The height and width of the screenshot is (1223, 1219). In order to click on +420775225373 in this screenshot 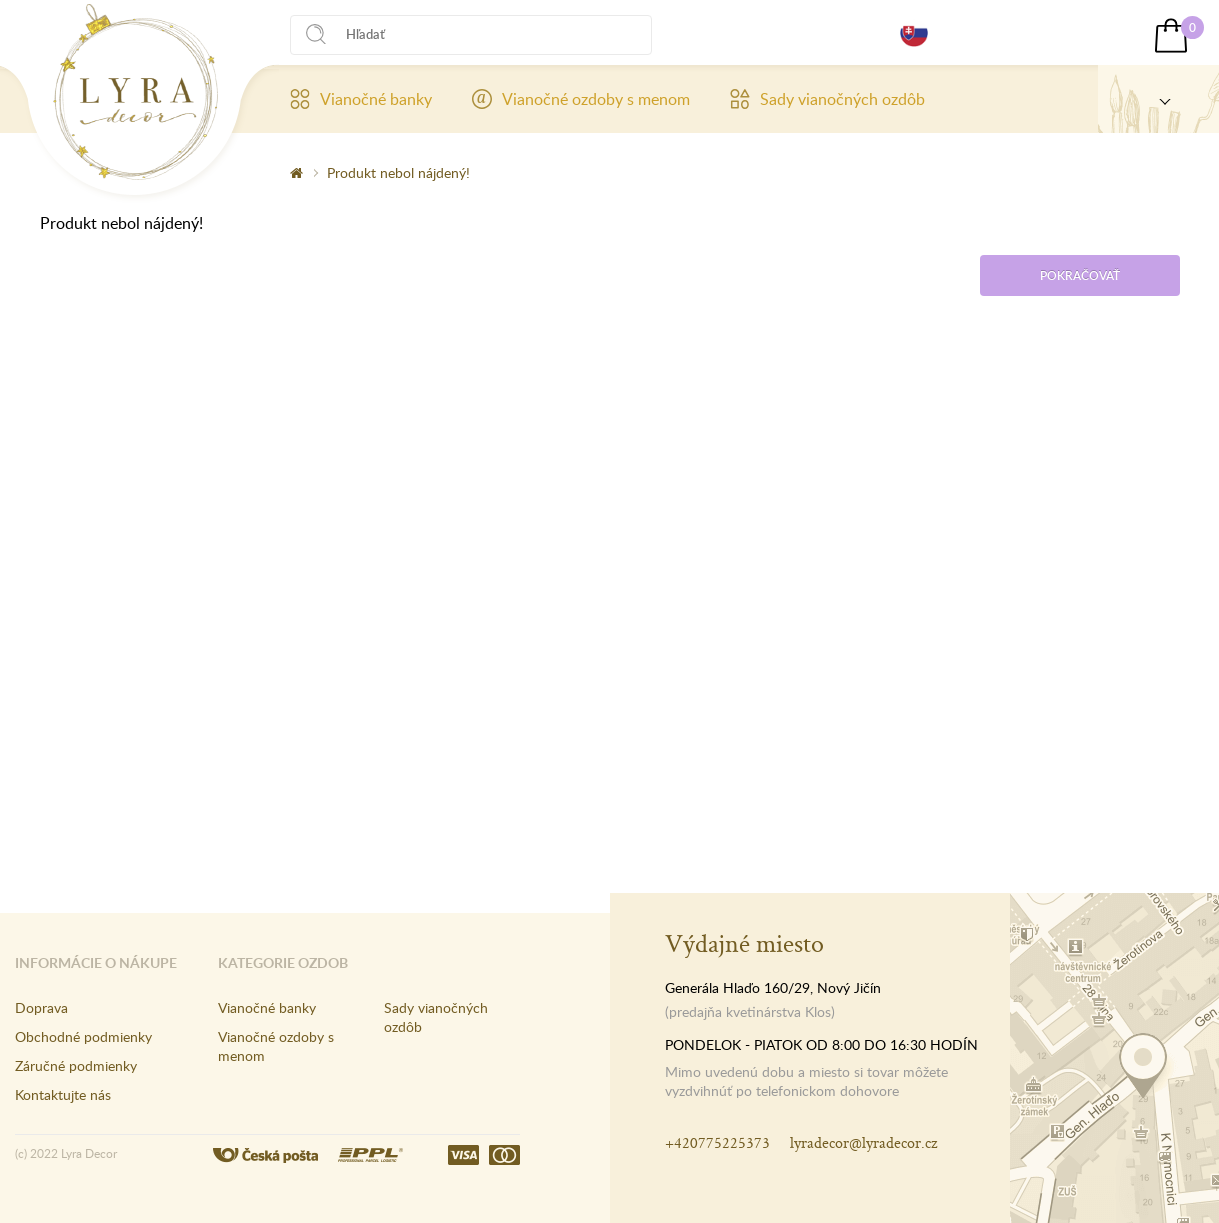, I will do `click(717, 1142)`.